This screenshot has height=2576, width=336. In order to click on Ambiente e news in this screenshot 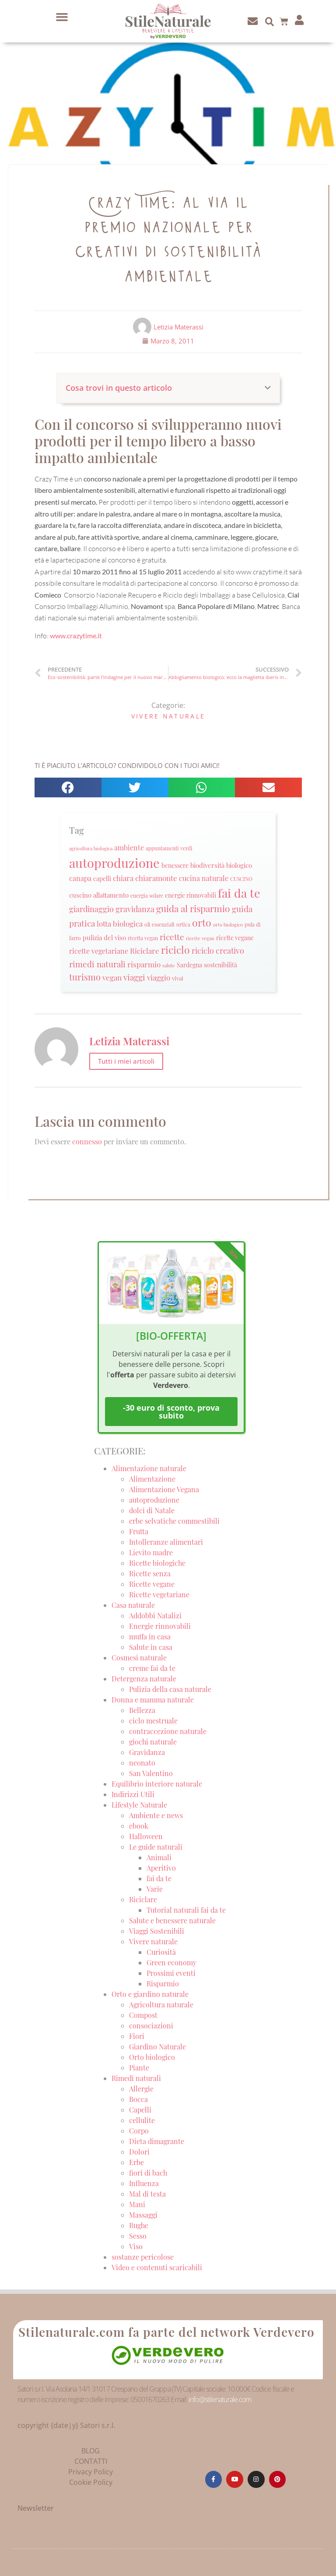, I will do `click(156, 1815)`.